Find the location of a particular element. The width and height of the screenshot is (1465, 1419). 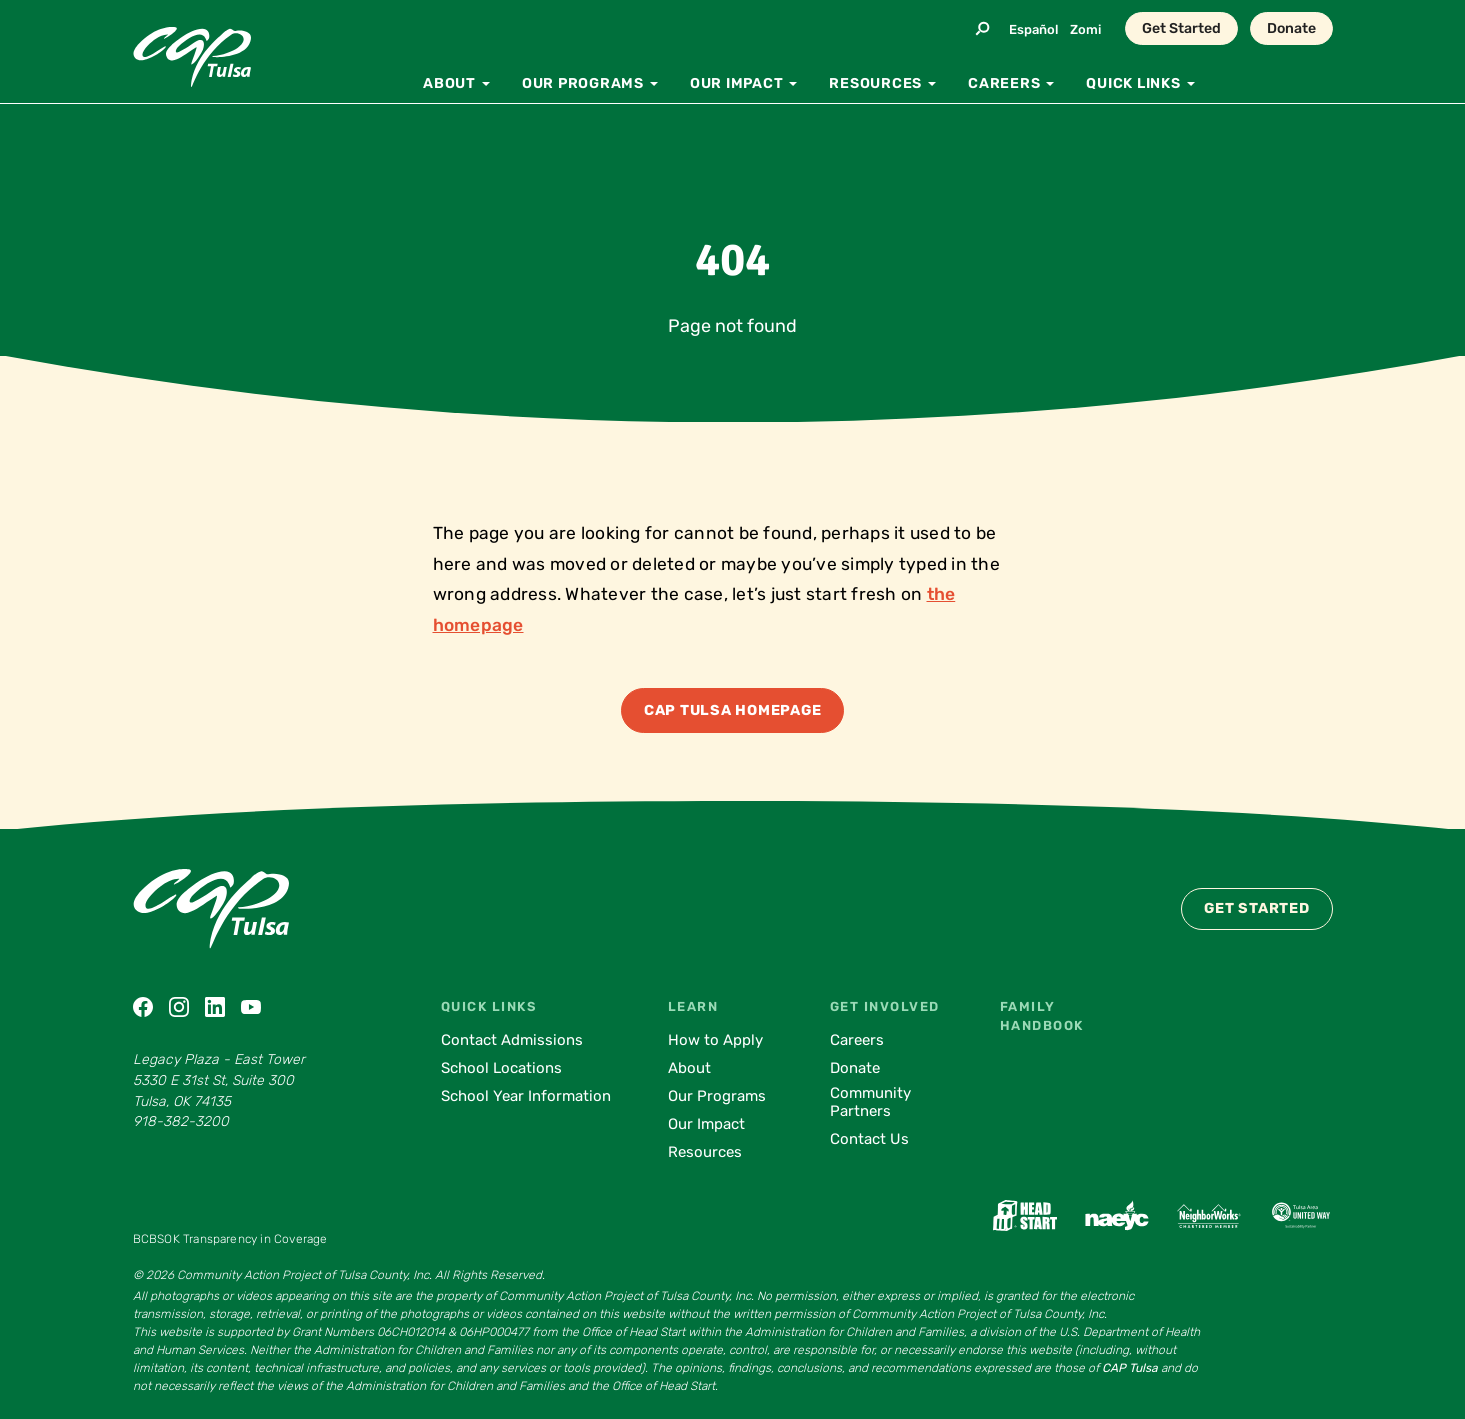

Quick Links is located at coordinates (489, 1006).